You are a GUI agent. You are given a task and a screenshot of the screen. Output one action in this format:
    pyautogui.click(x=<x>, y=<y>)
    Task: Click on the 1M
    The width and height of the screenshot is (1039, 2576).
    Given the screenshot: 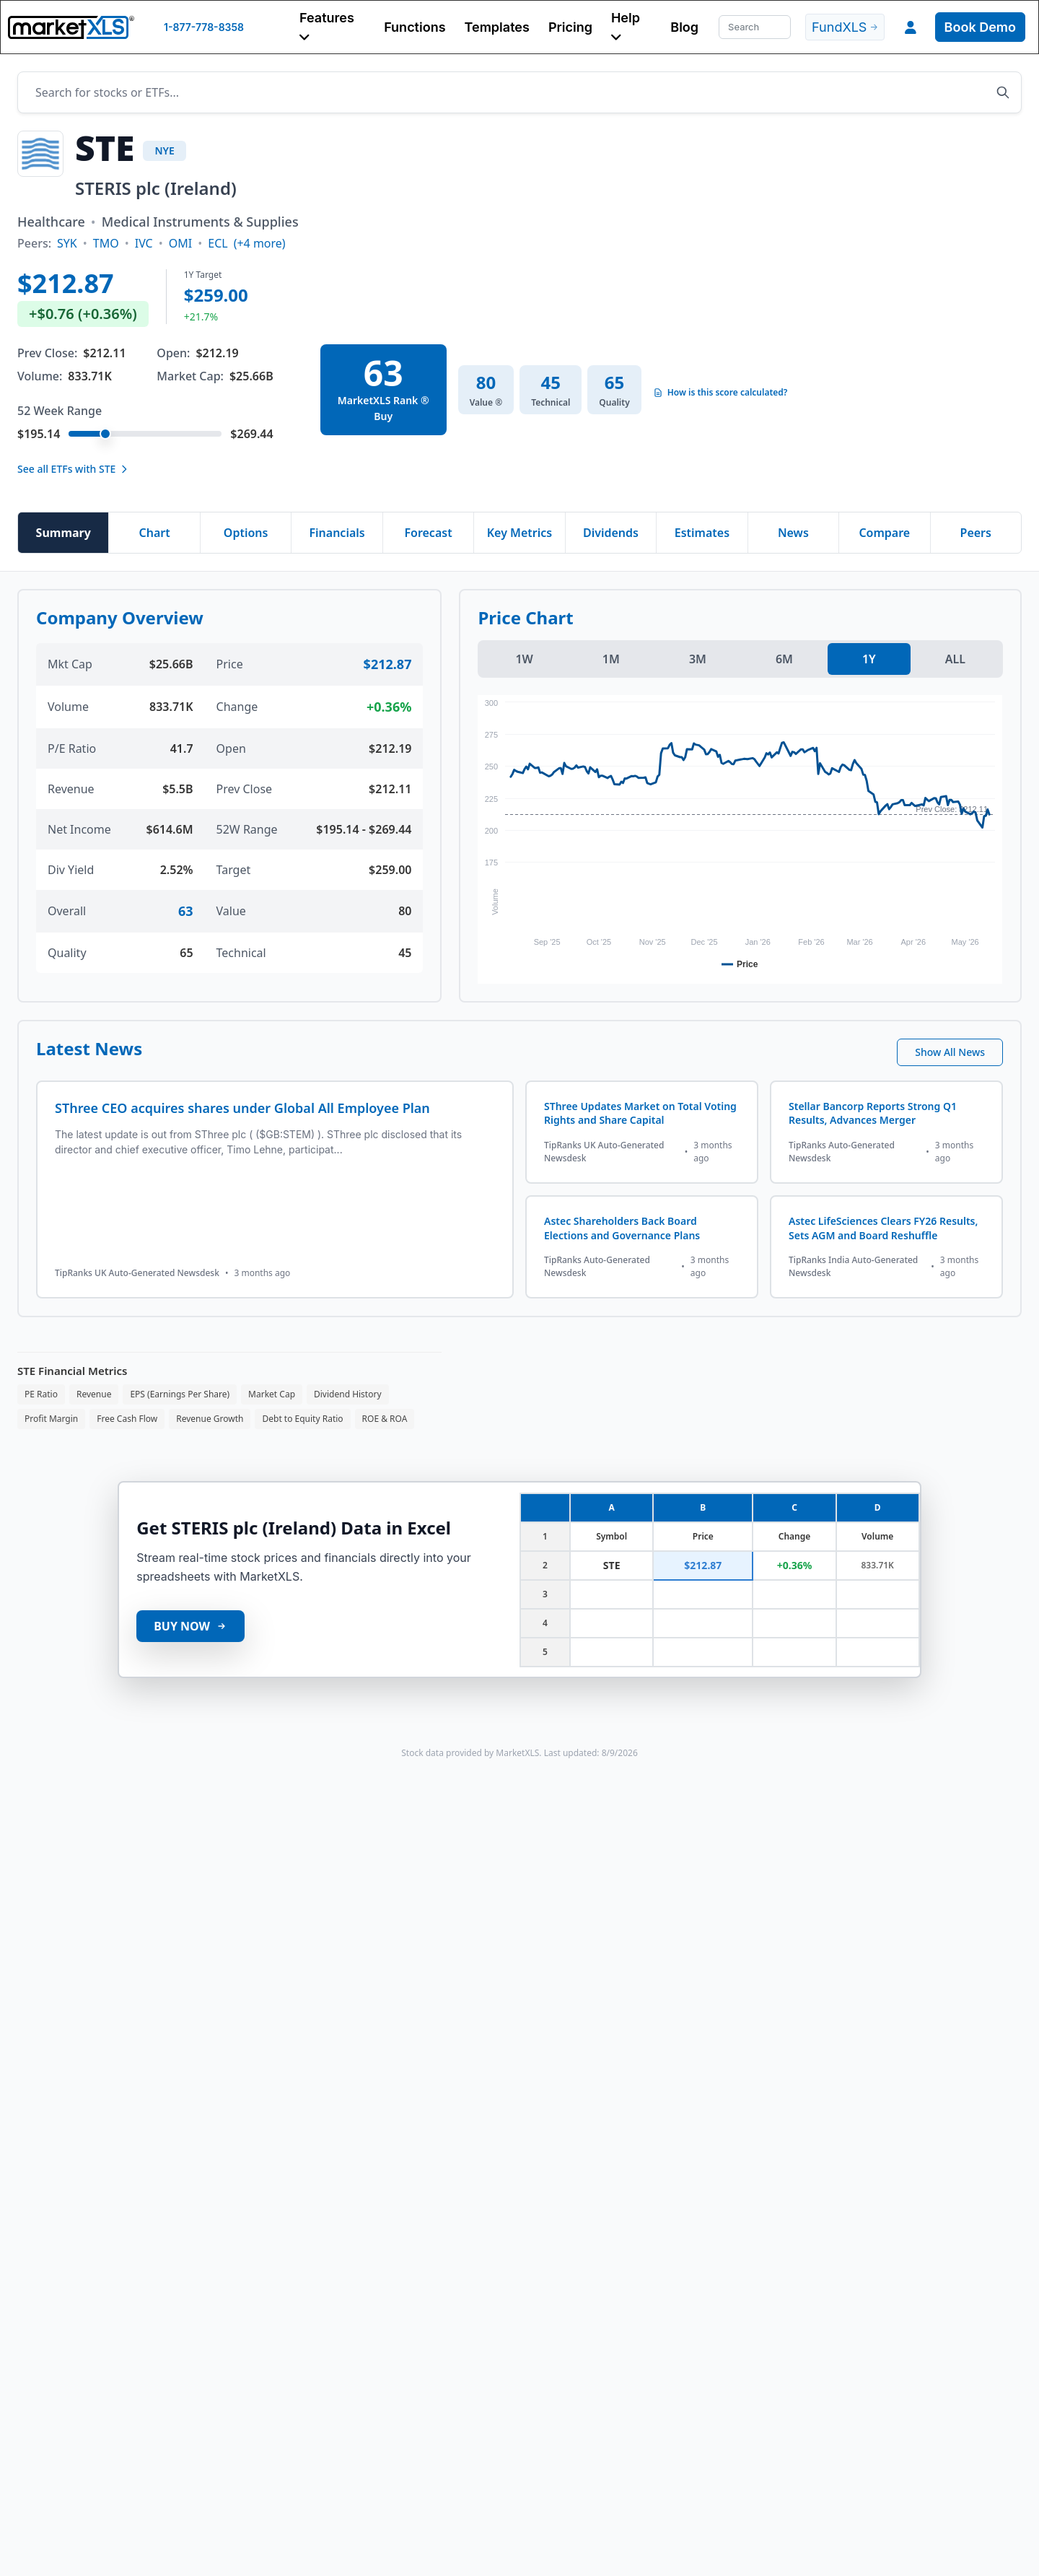 What is the action you would take?
    pyautogui.click(x=611, y=659)
    